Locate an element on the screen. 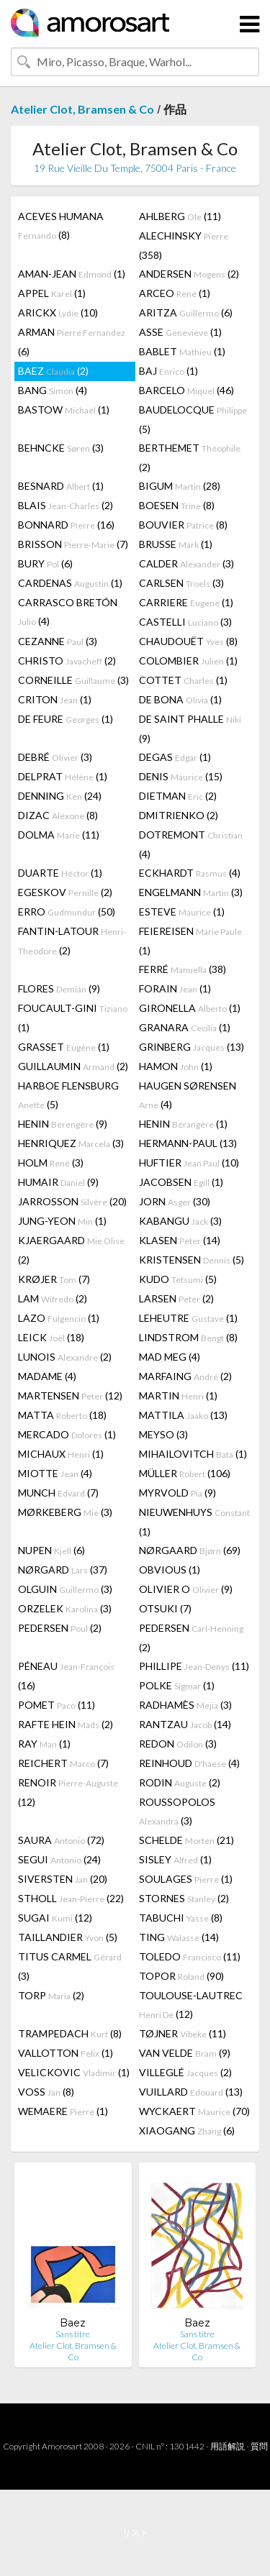 The width and height of the screenshot is (270, 2576). HENIN (9) is located at coordinates (62, 1124).